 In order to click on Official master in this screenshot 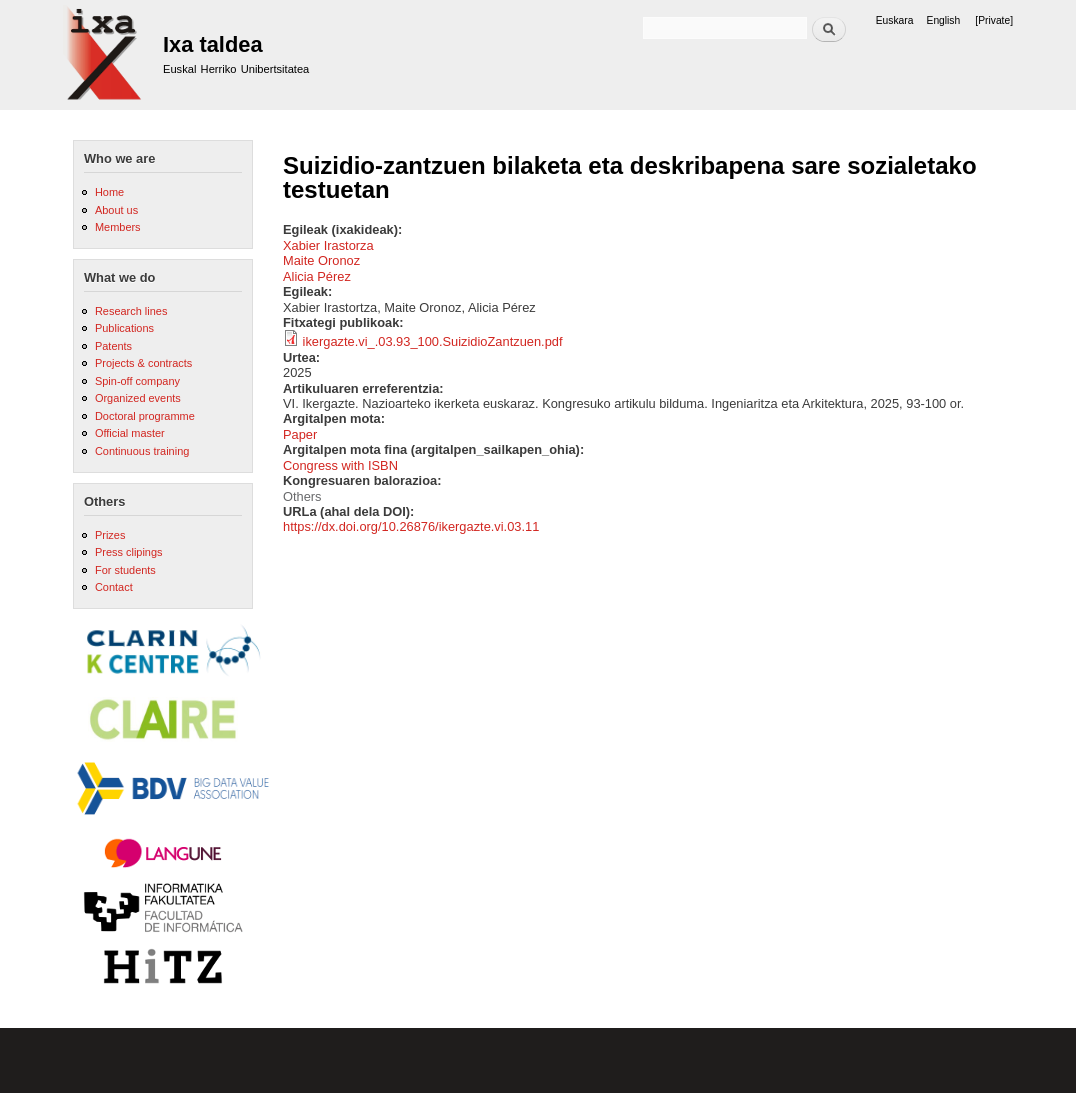, I will do `click(130, 433)`.